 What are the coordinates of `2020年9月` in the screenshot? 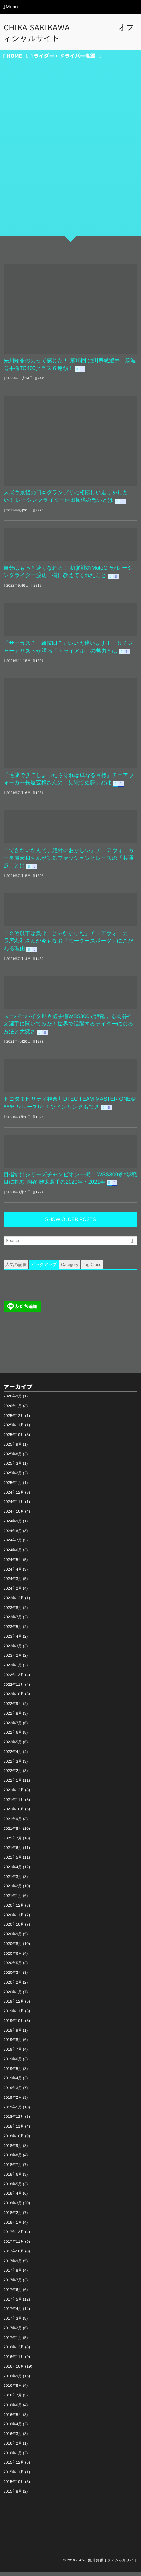 It's located at (13, 1938).